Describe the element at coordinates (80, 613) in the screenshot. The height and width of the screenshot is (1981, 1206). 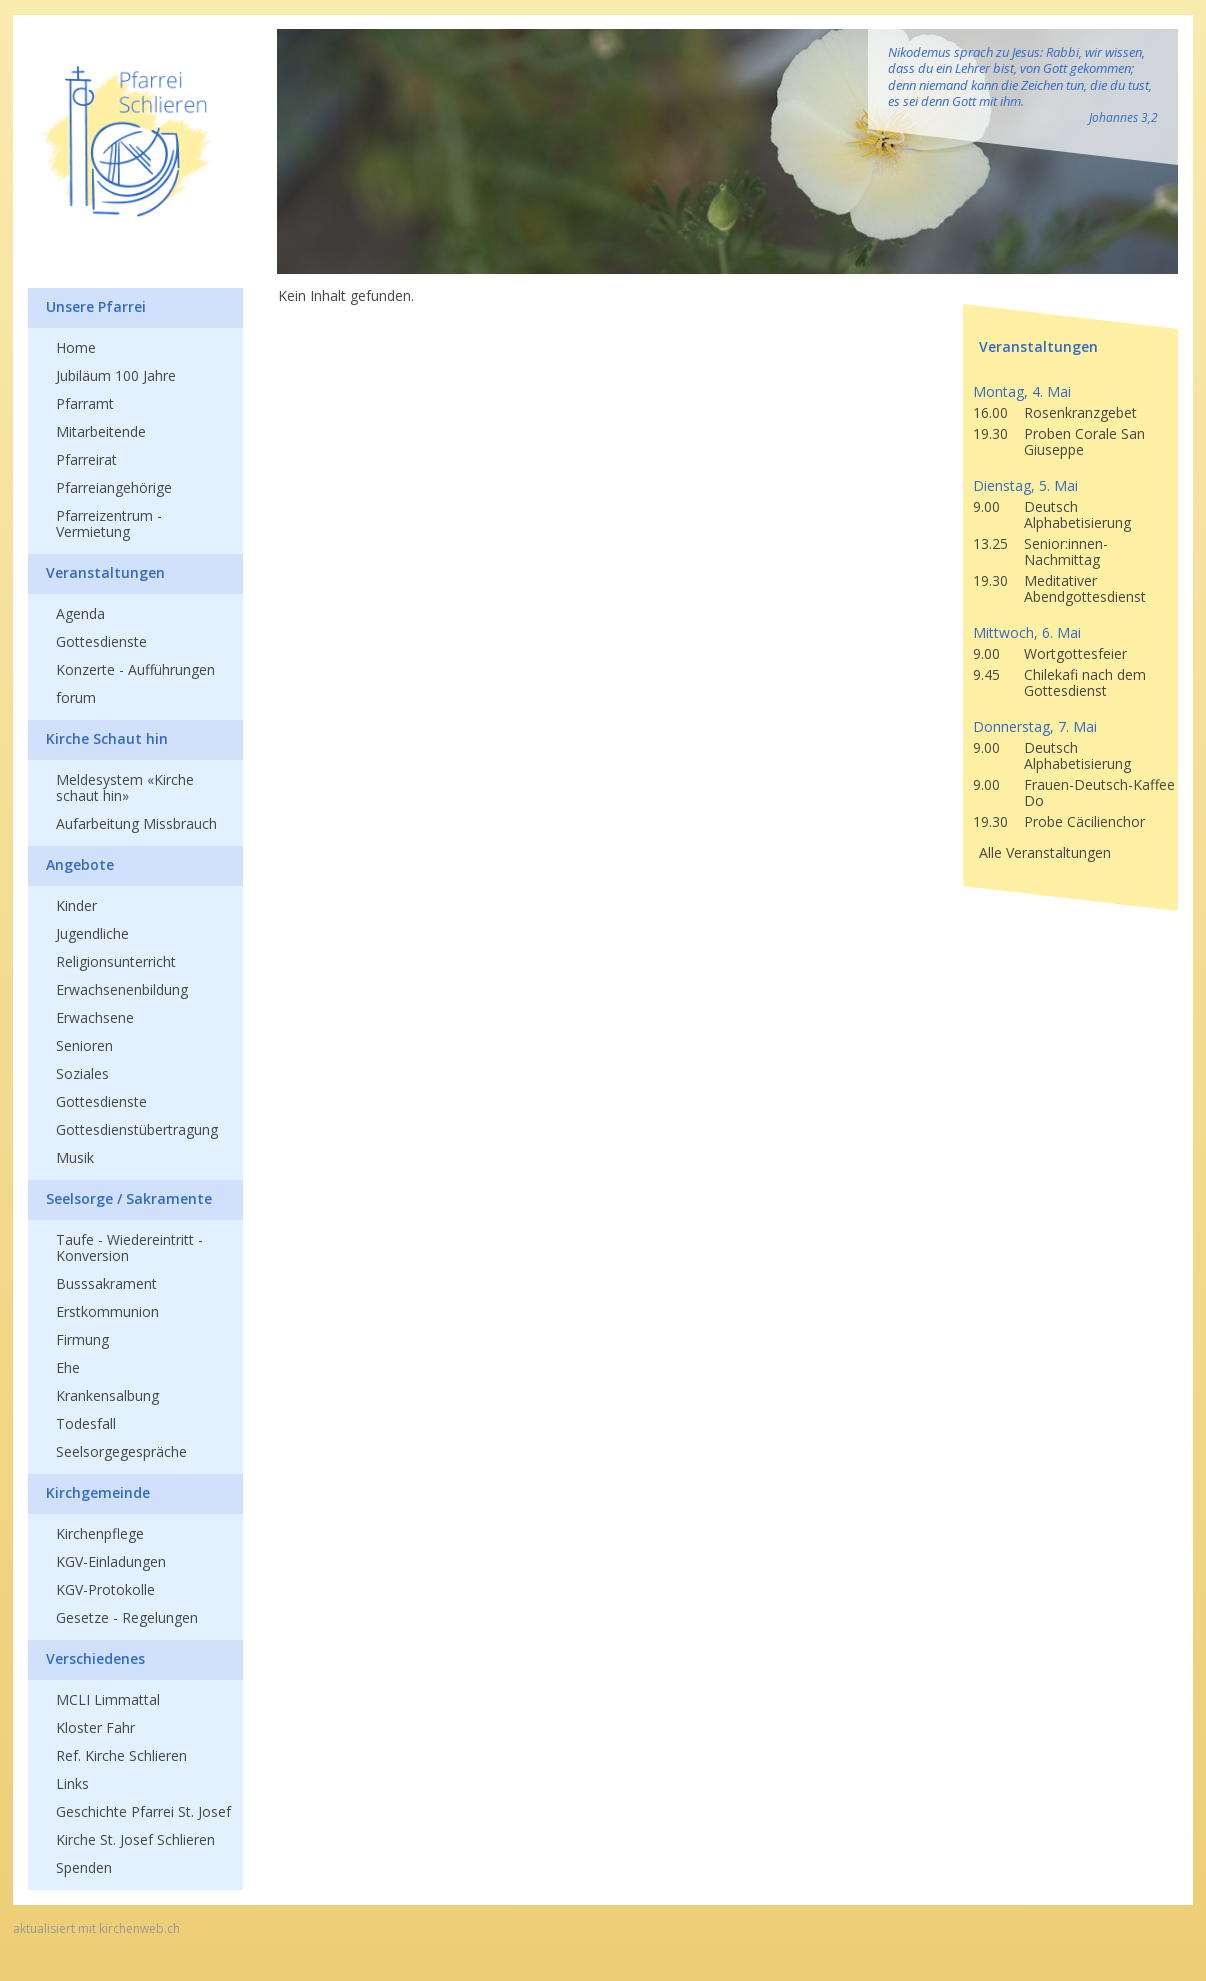
I see `Agenda` at that location.